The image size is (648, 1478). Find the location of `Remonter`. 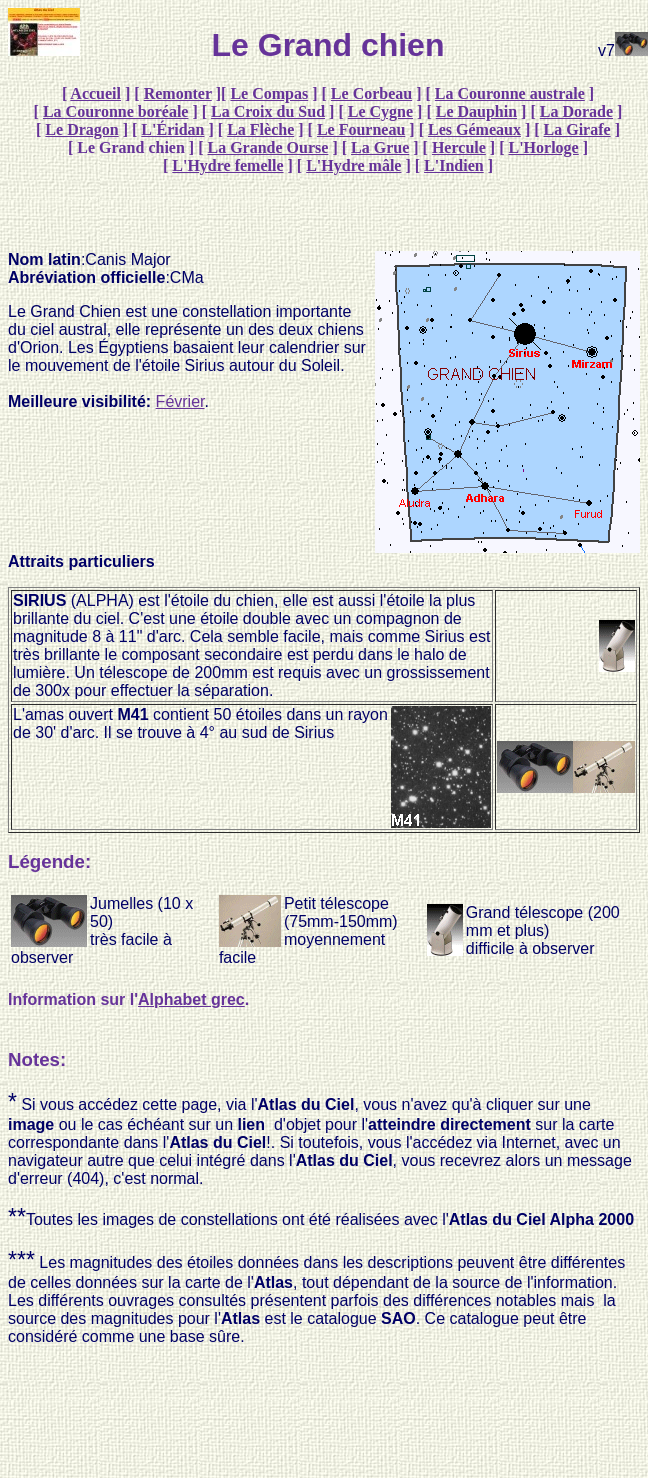

Remonter is located at coordinates (178, 93).